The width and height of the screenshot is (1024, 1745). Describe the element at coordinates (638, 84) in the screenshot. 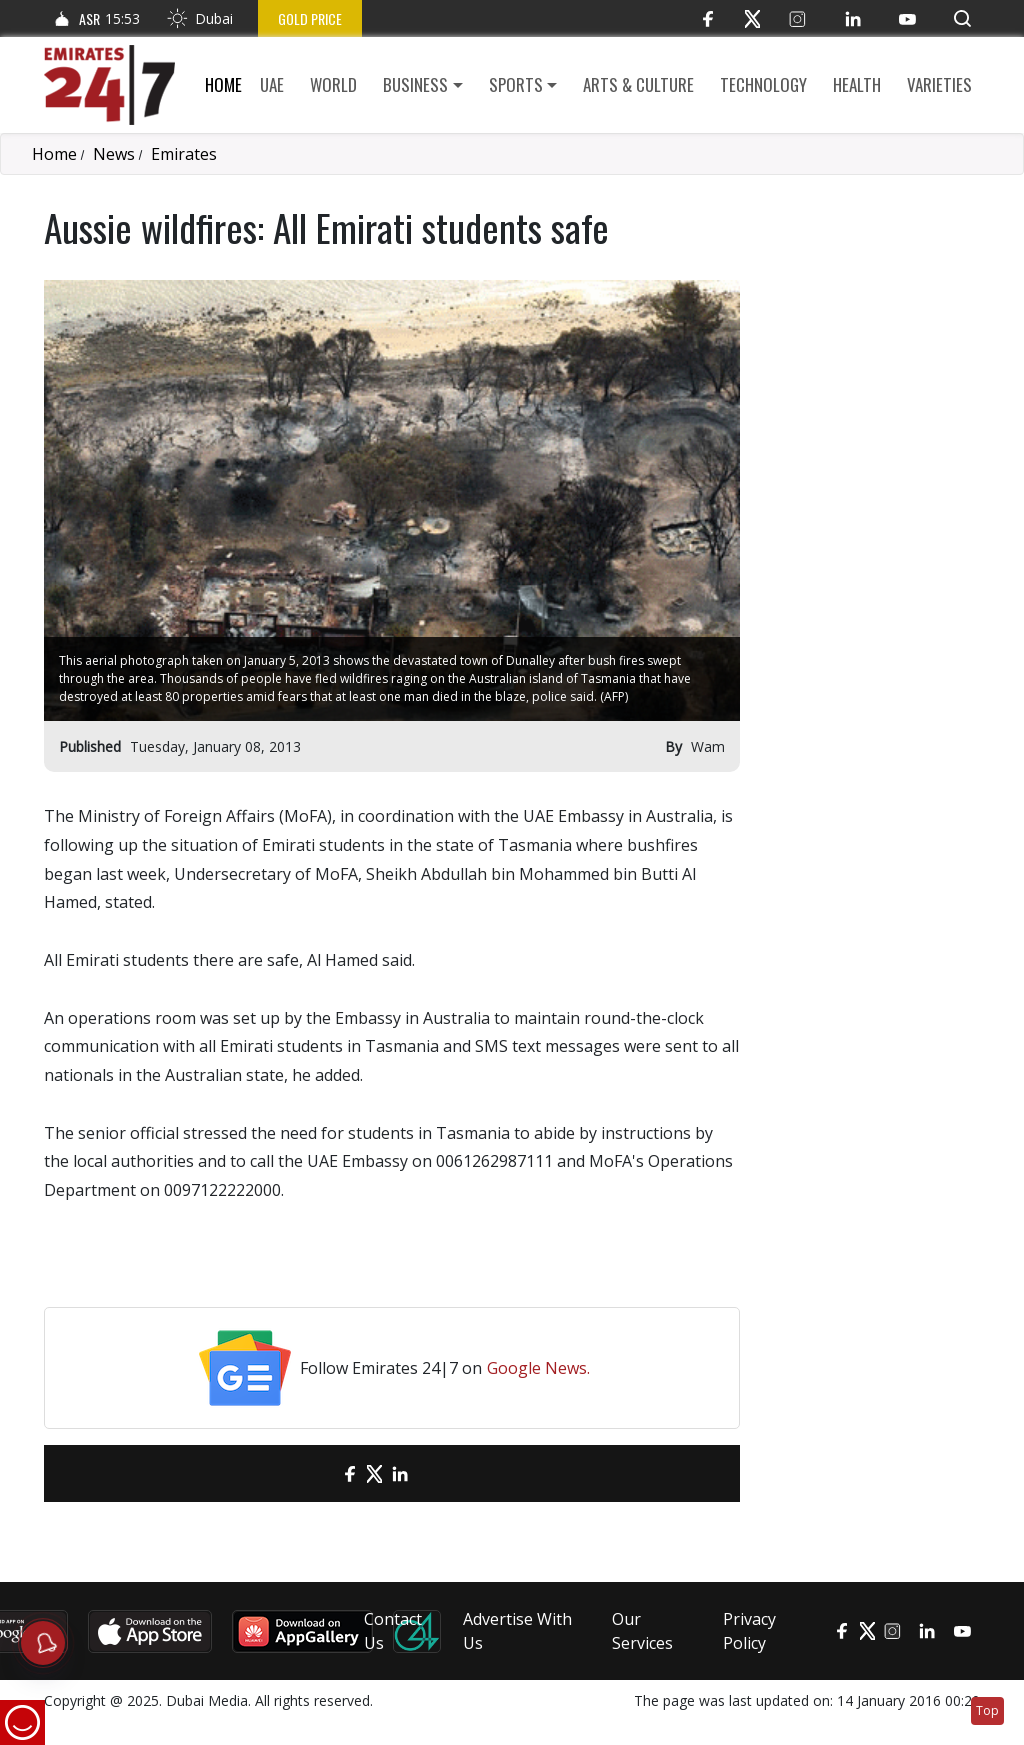

I see `Arts & culture` at that location.